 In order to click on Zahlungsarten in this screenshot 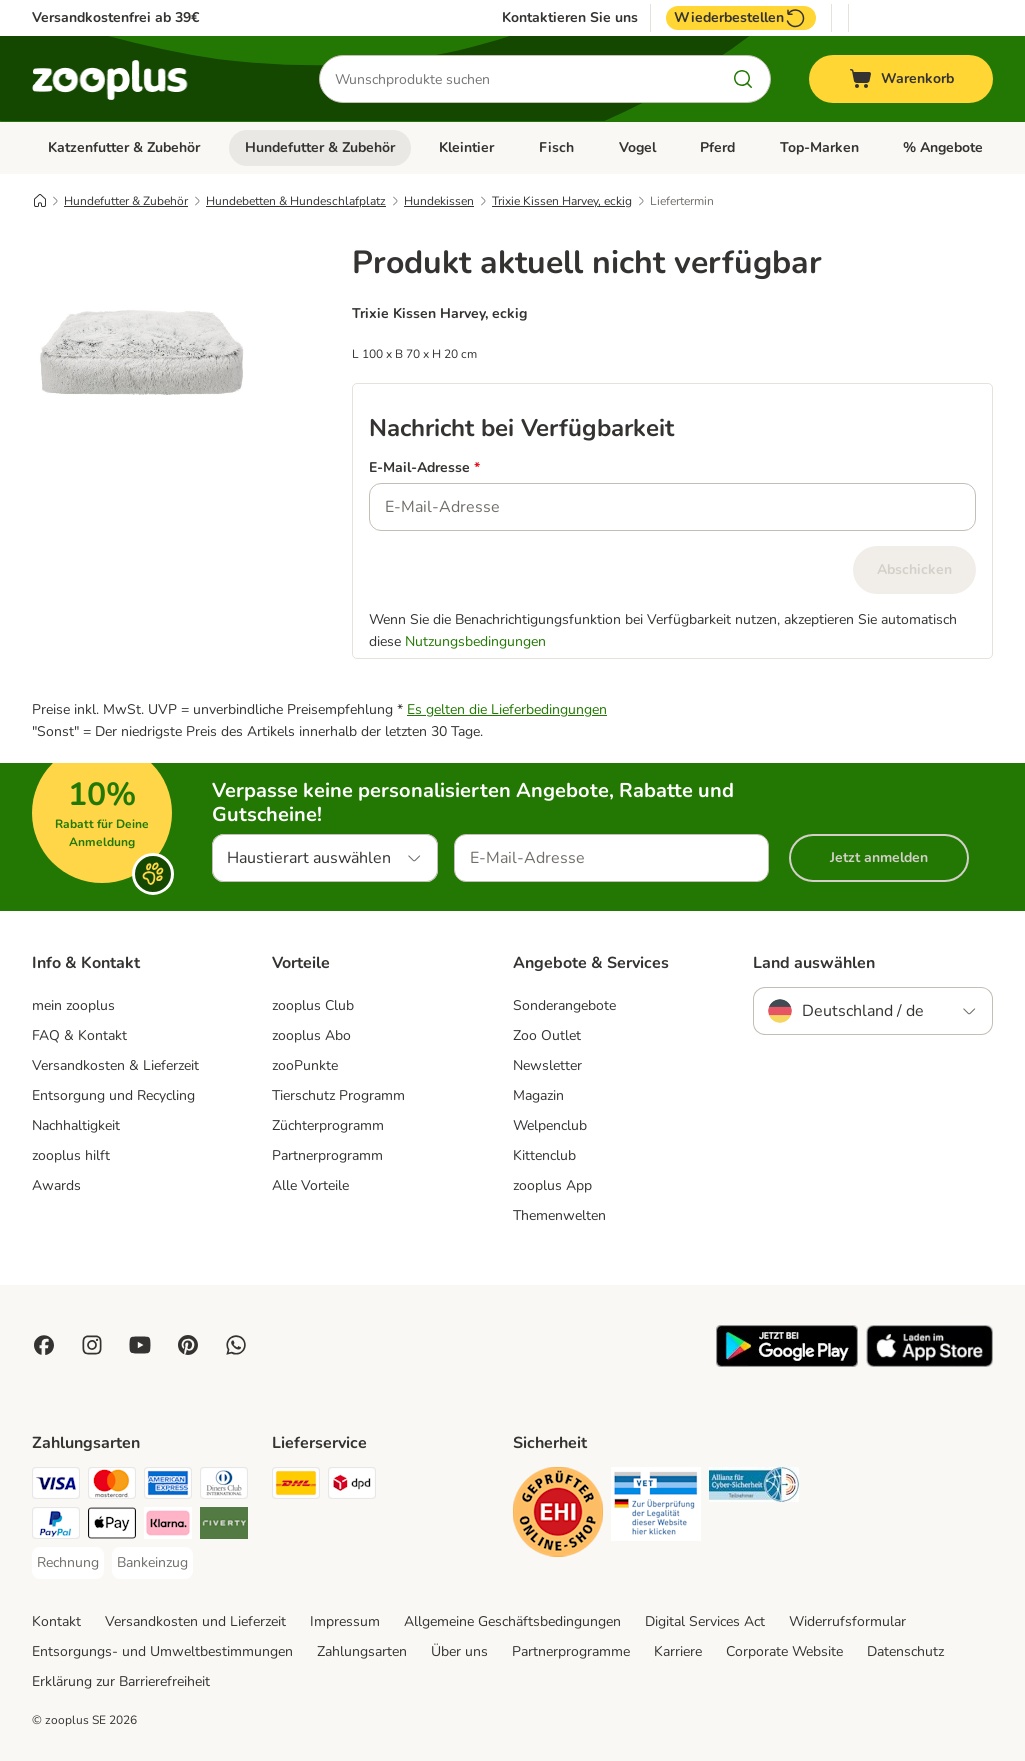, I will do `click(362, 1651)`.